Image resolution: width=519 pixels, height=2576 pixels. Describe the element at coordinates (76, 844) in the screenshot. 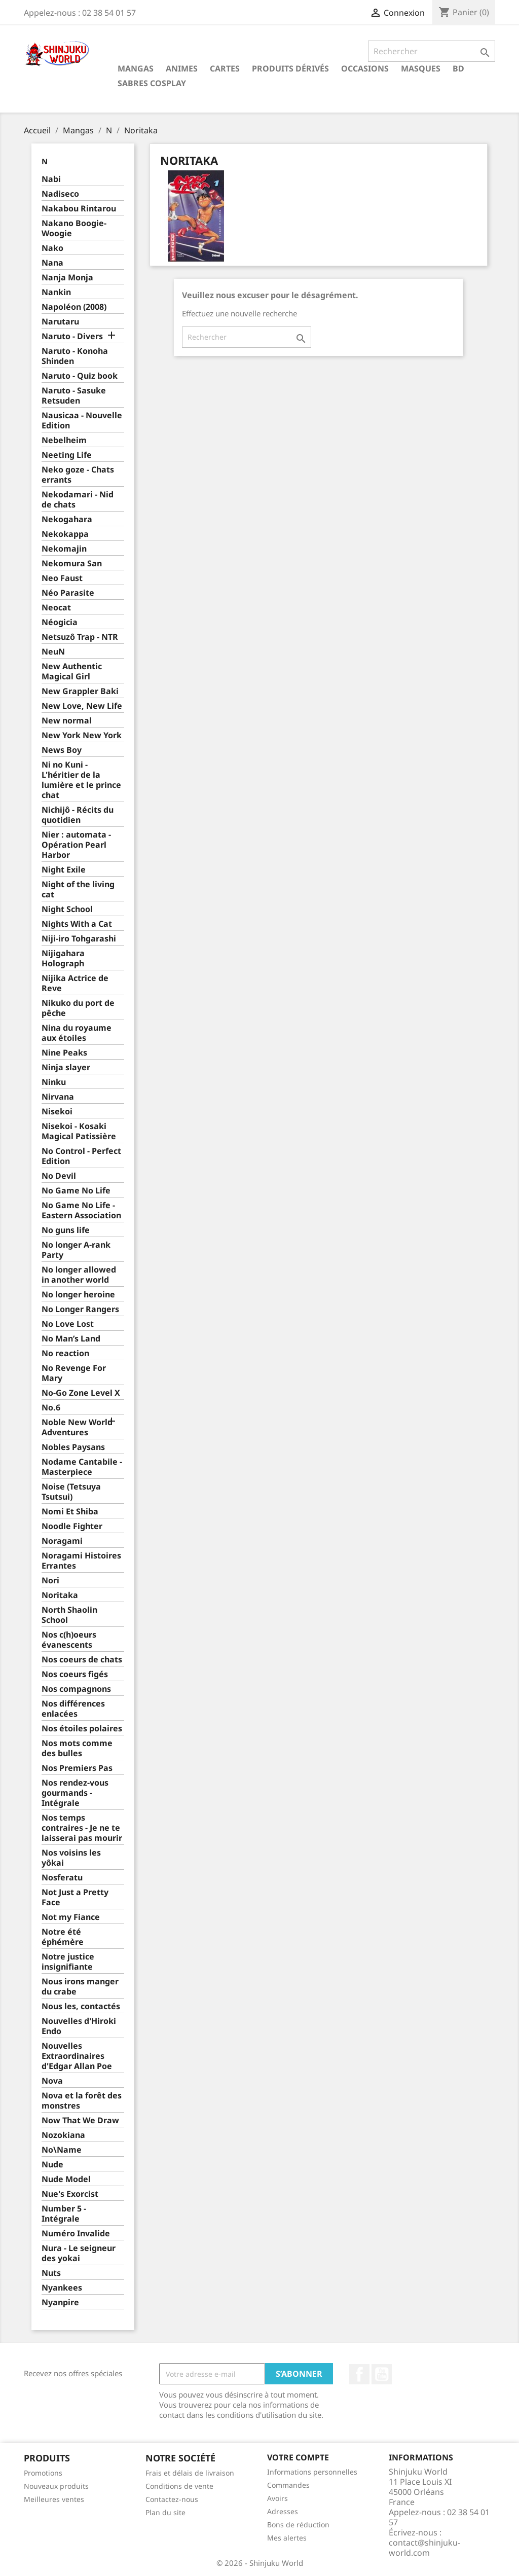

I see `Nier : automata - Opération Pearl Harbor` at that location.